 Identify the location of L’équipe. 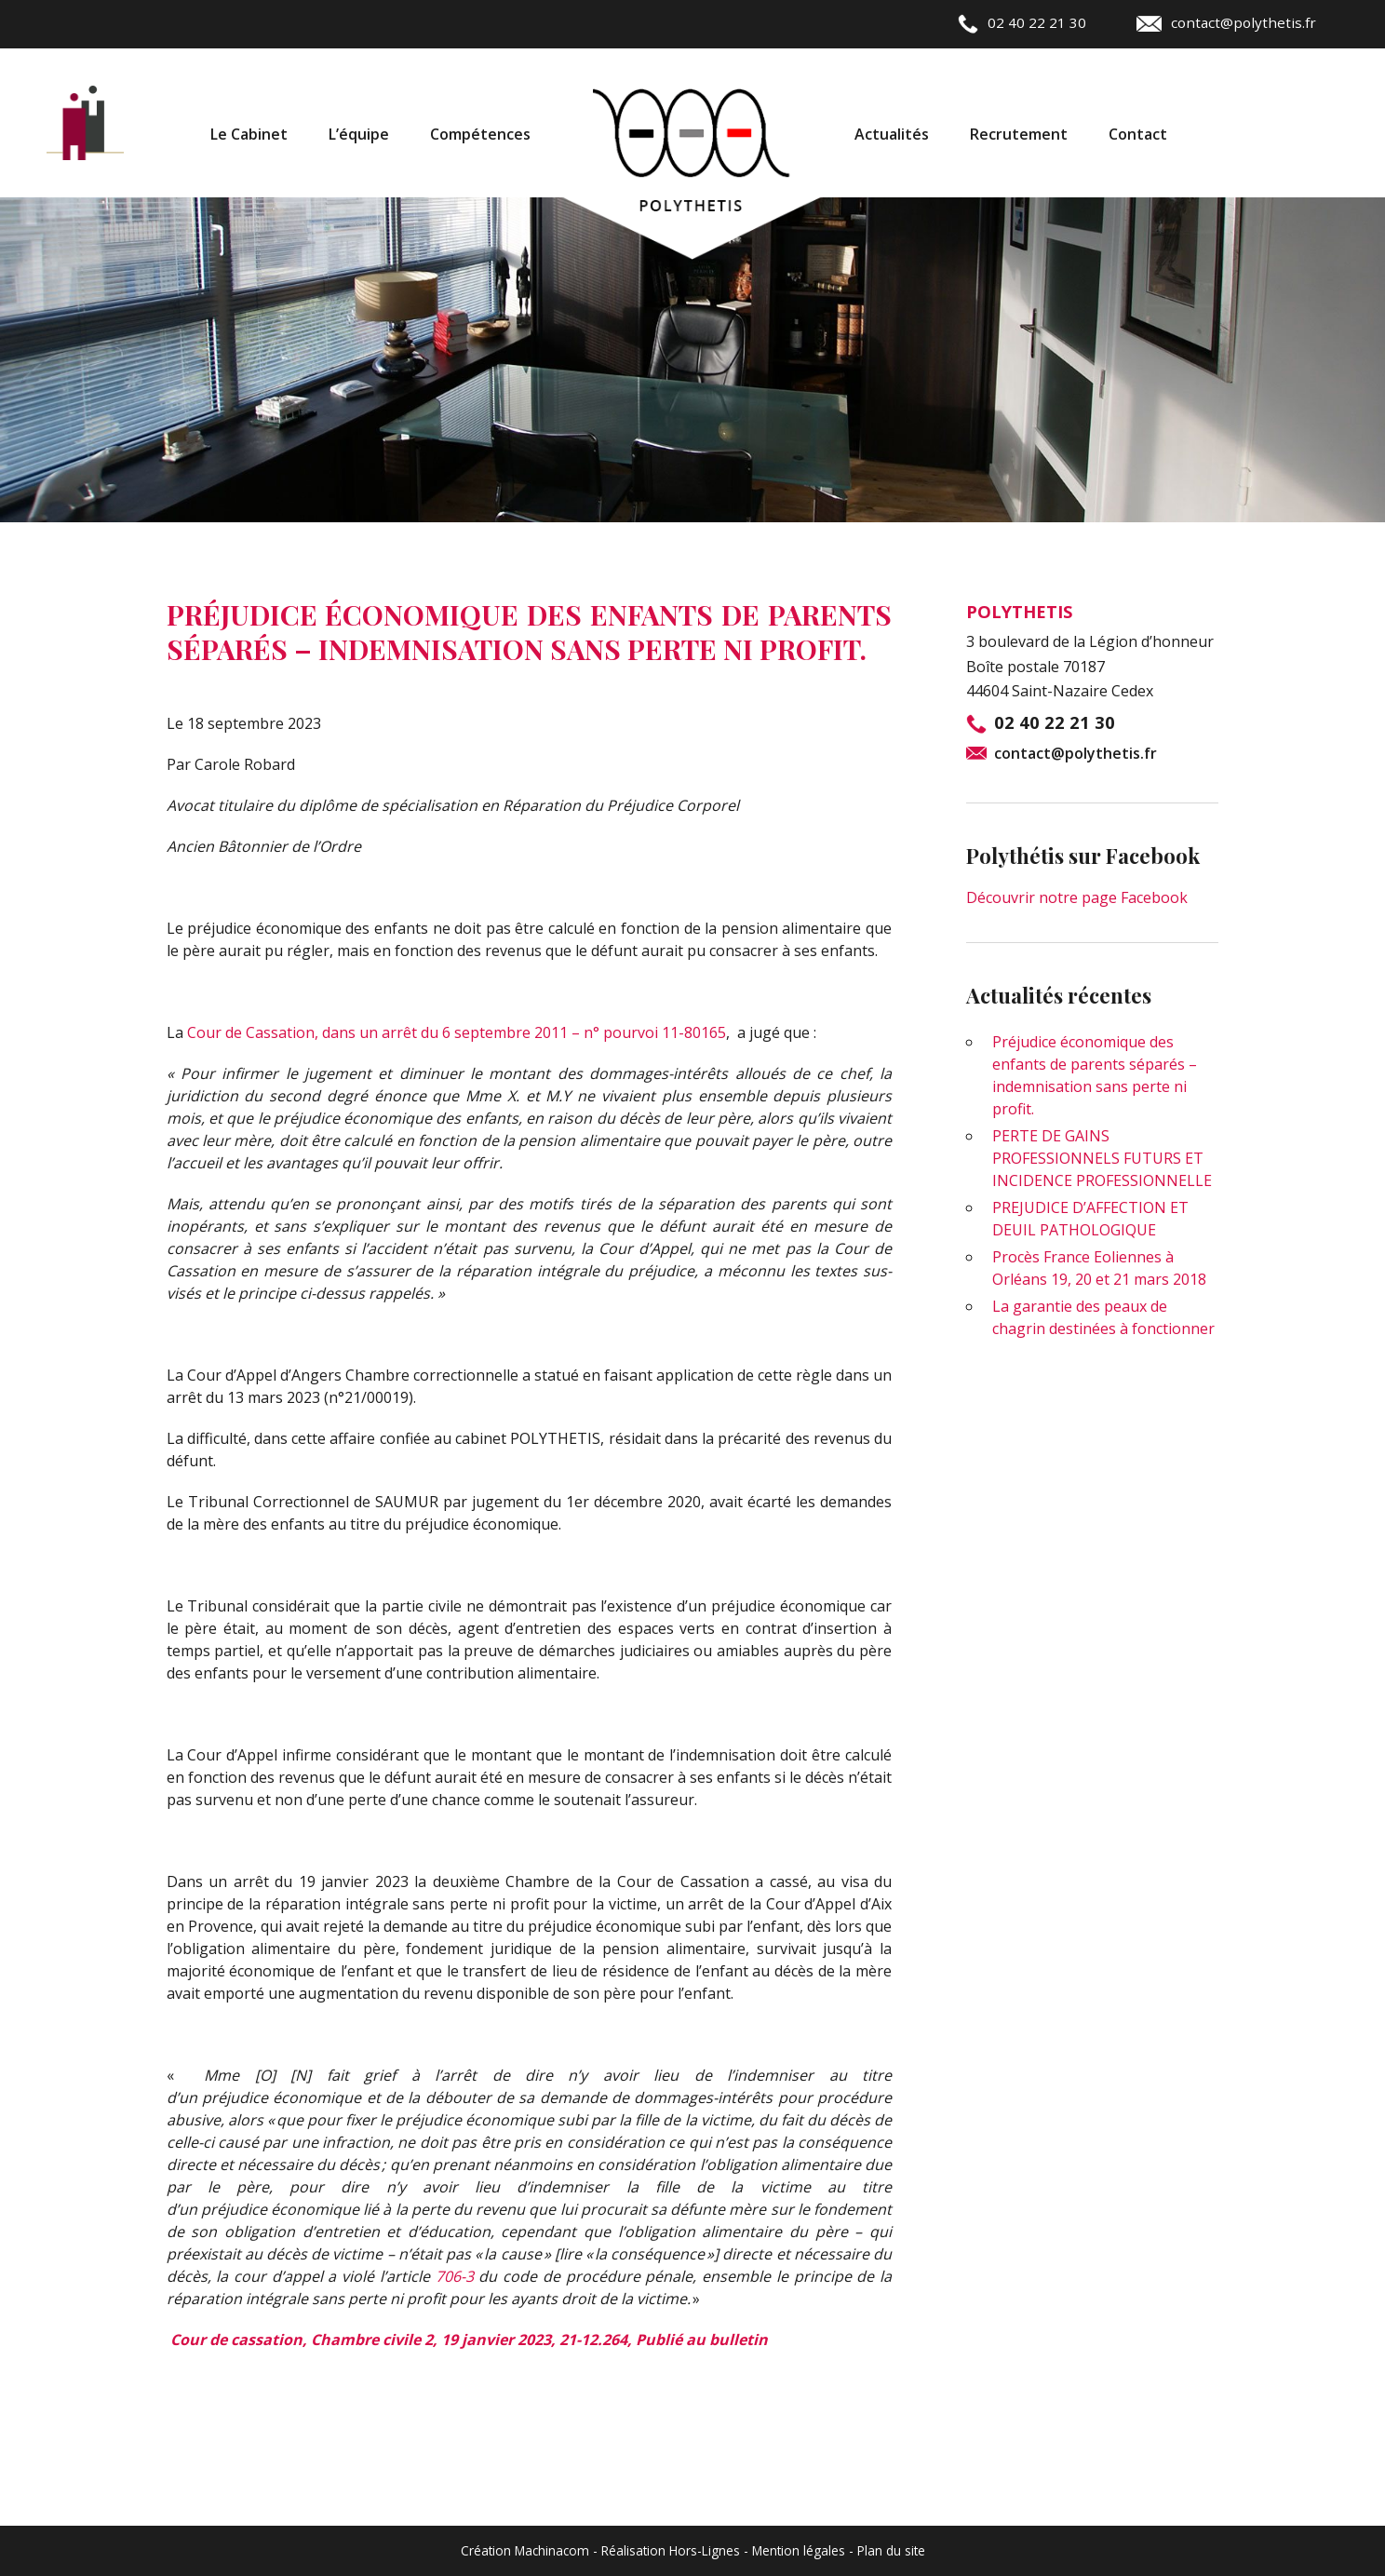
(359, 134).